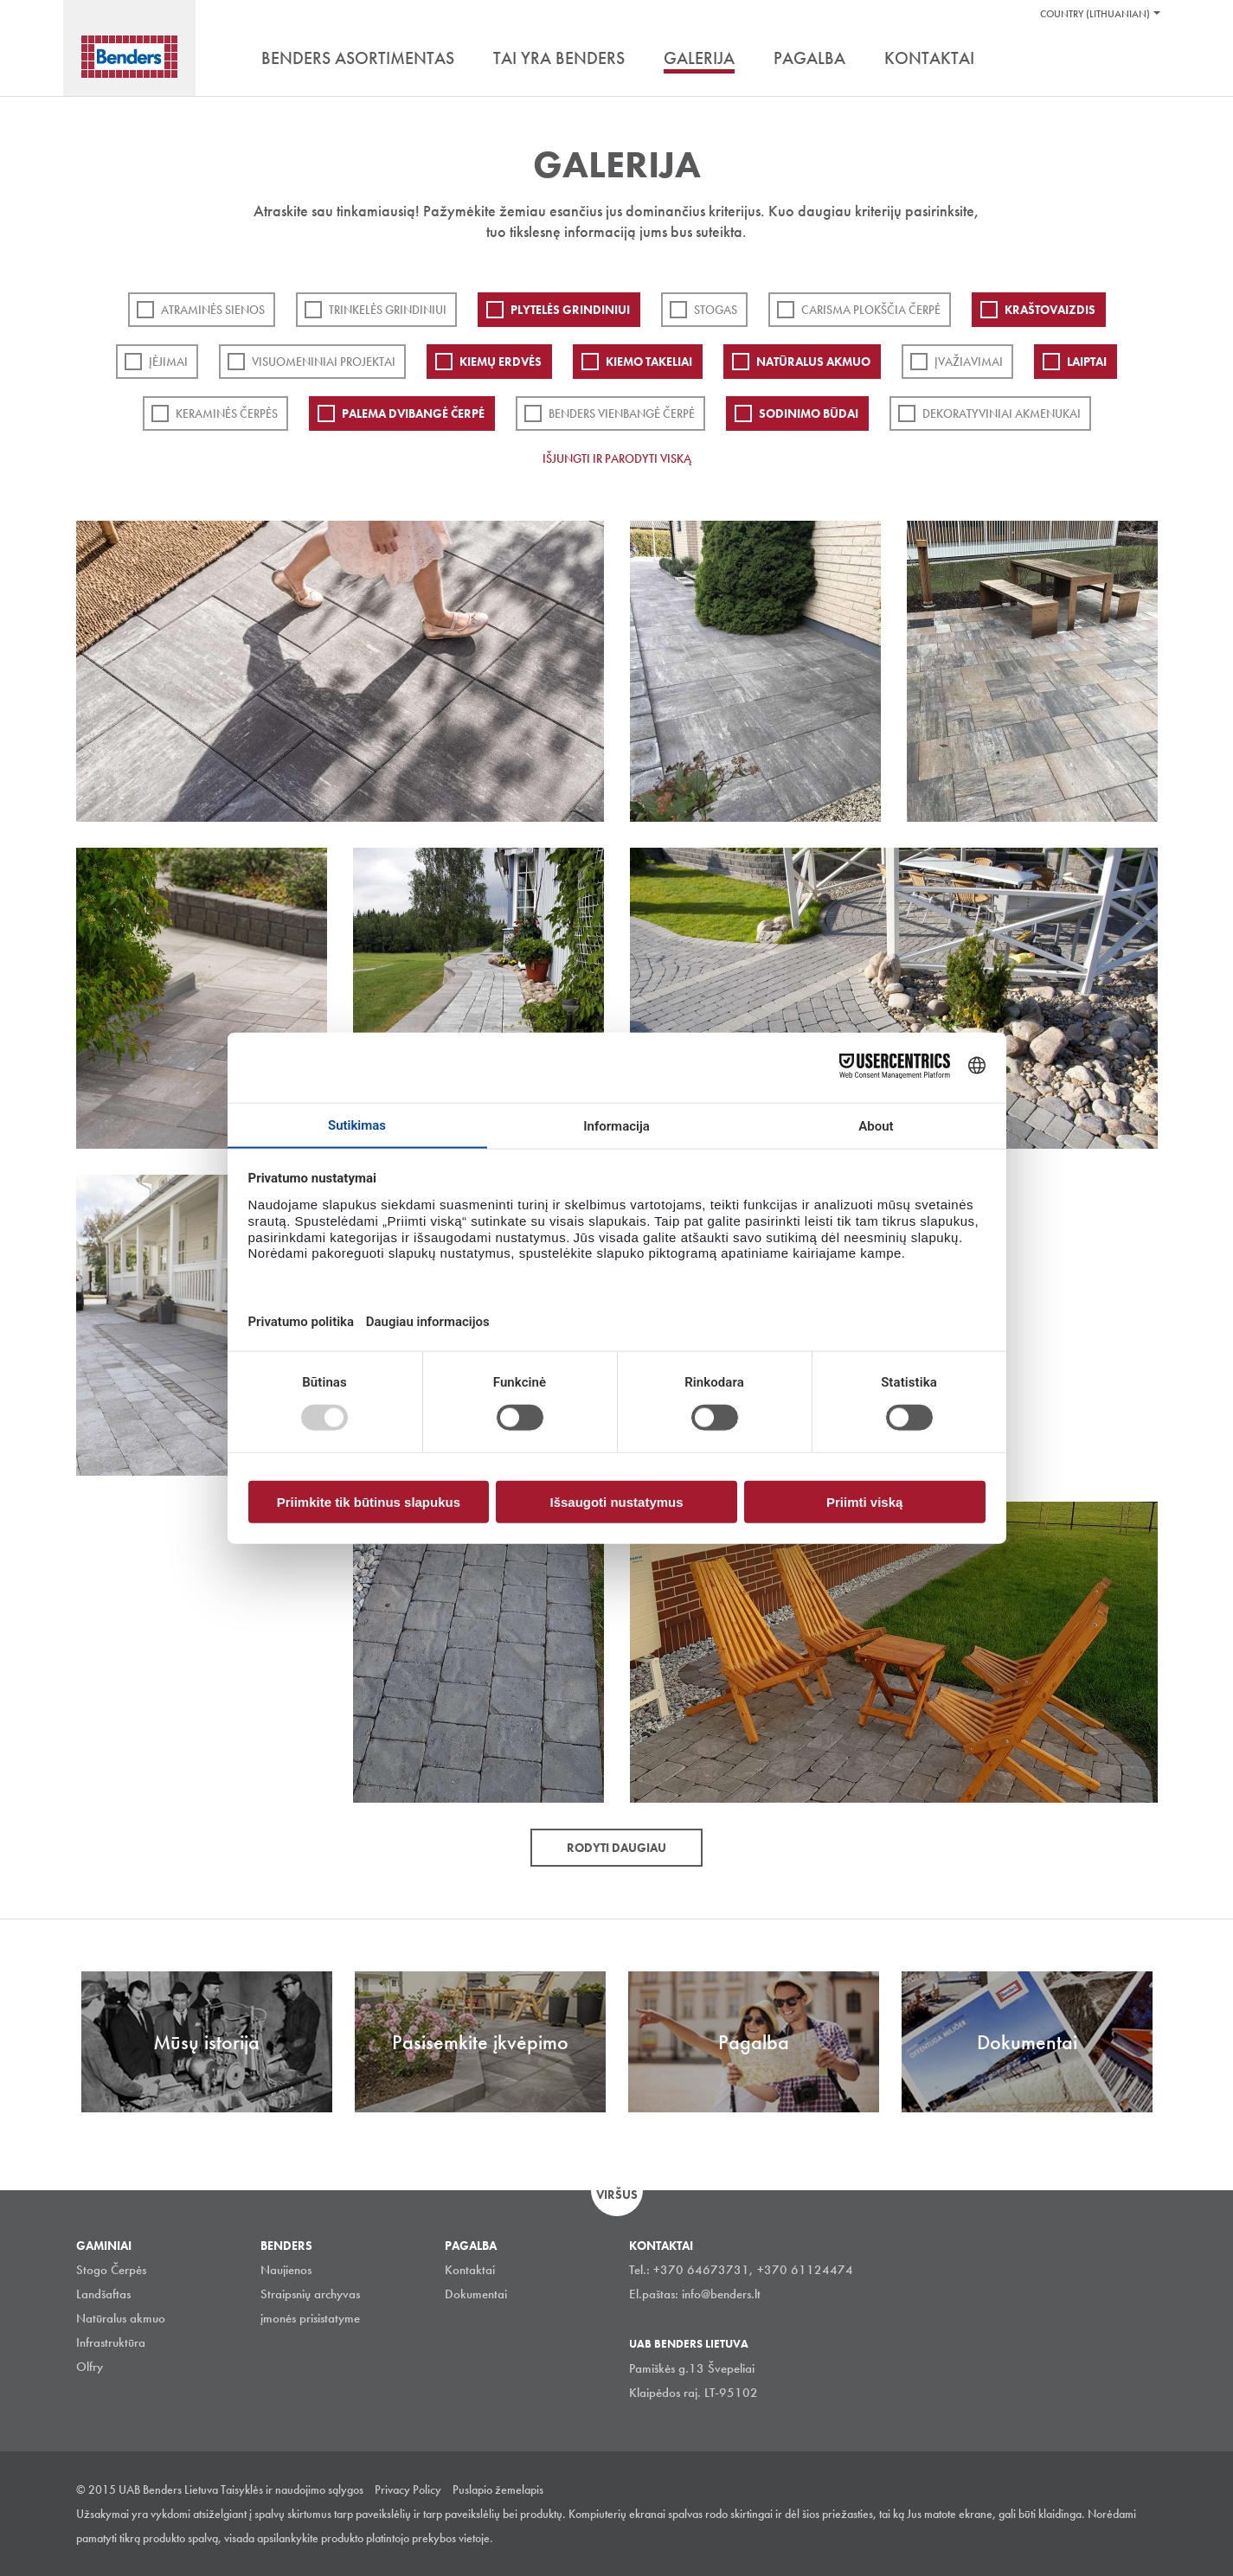 This screenshot has width=1233, height=2576. What do you see at coordinates (813, 361) in the screenshot?
I see `Natūralus akmuo` at bounding box center [813, 361].